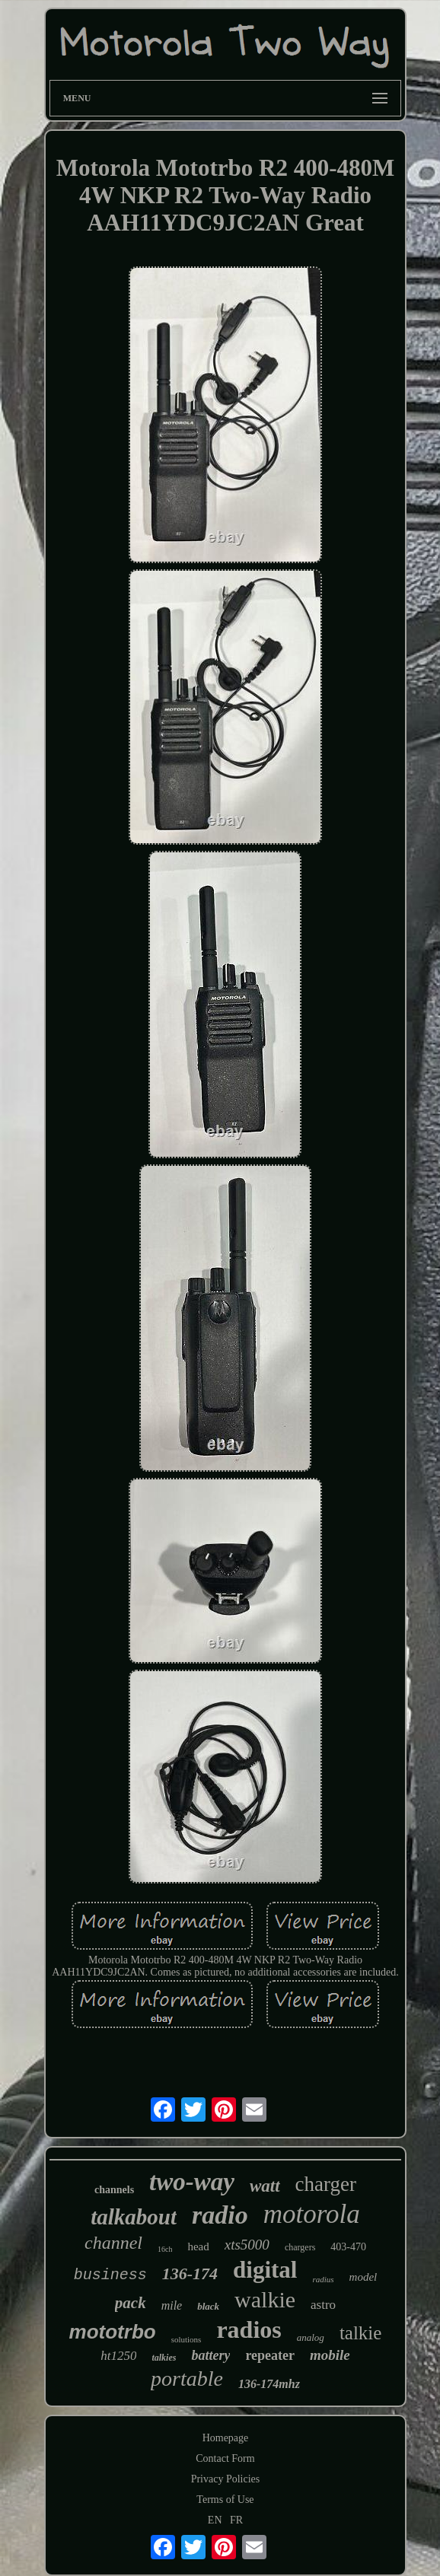  I want to click on 136-174, so click(190, 2273).